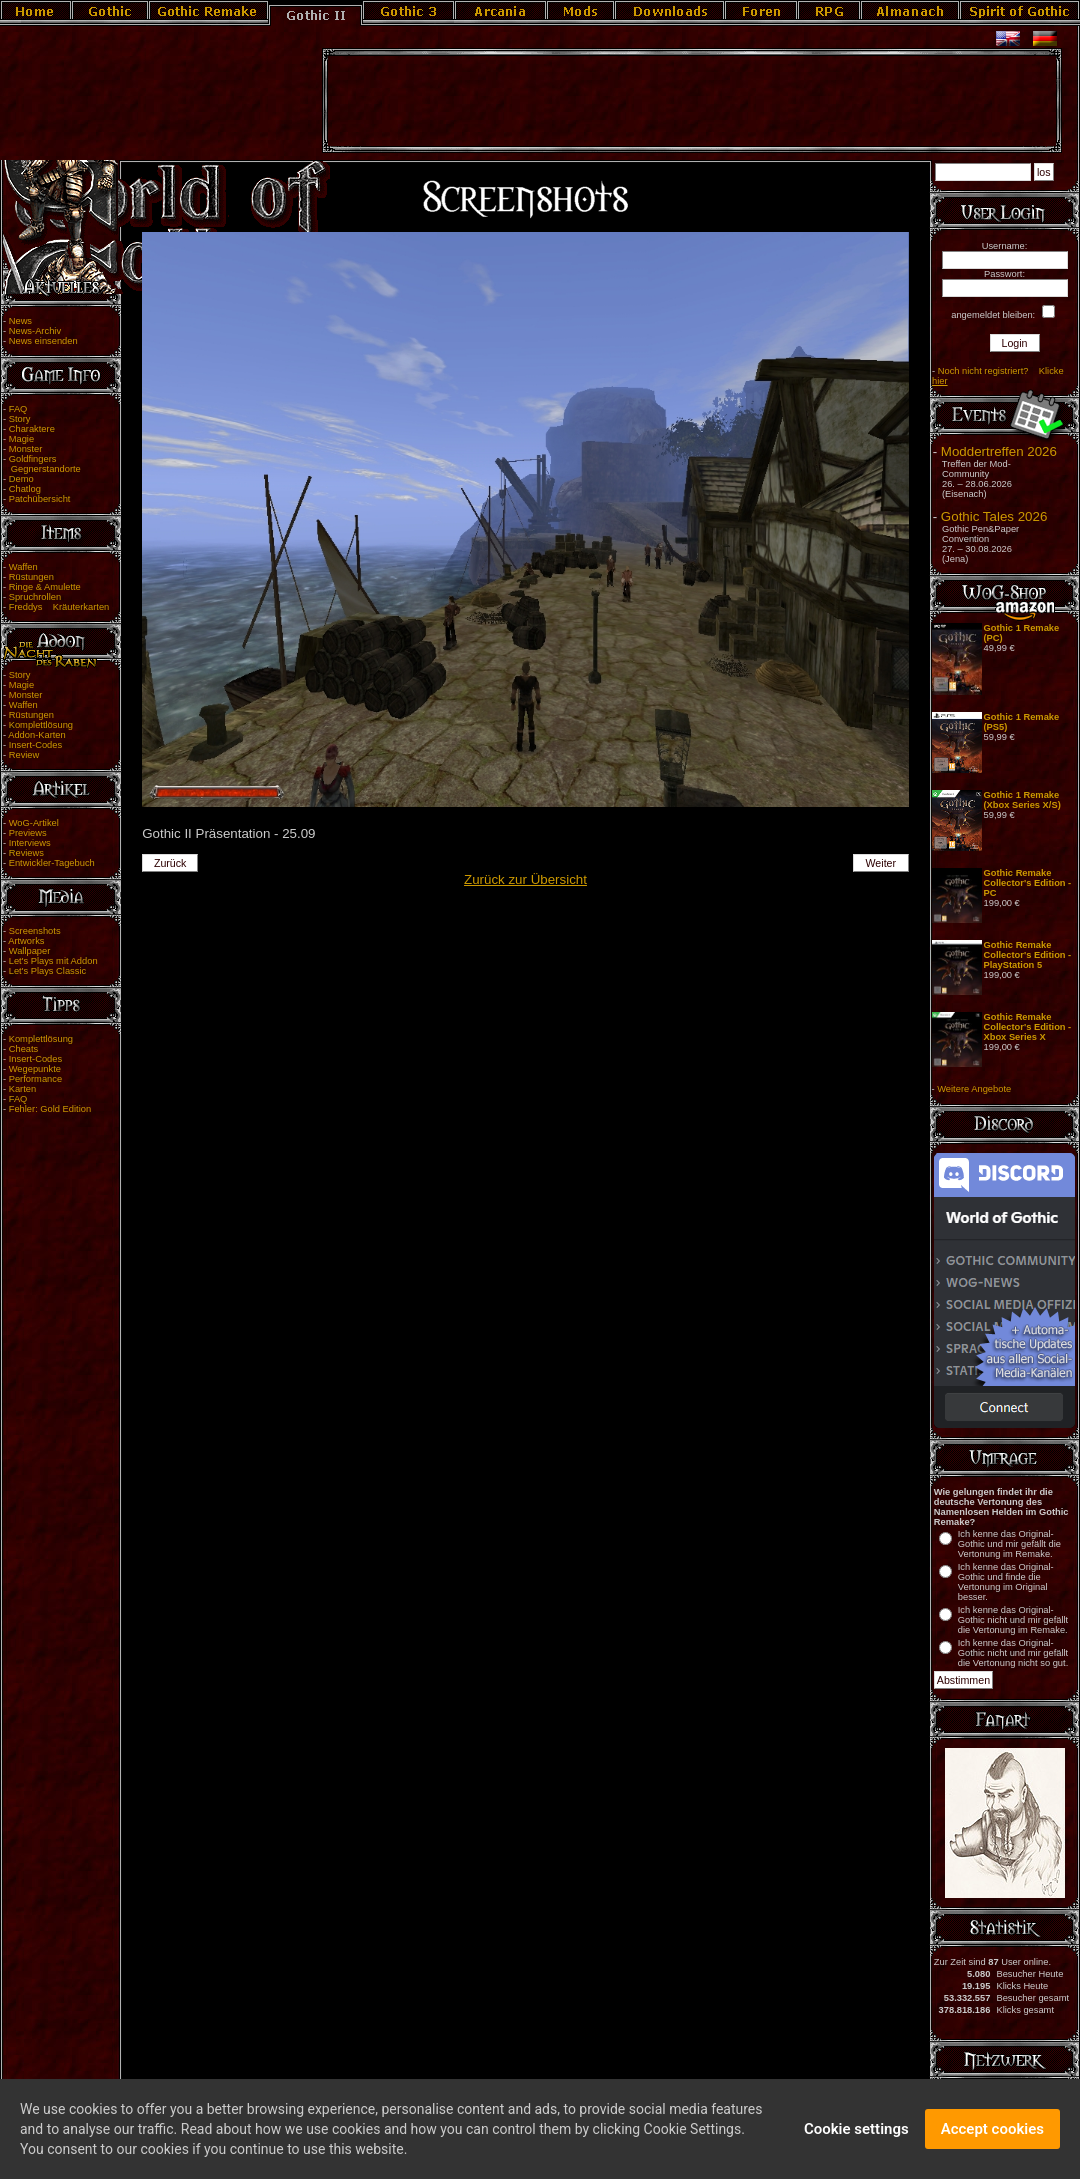 This screenshot has width=1080, height=2179. Describe the element at coordinates (40, 499) in the screenshot. I see `Patchübersicht` at that location.